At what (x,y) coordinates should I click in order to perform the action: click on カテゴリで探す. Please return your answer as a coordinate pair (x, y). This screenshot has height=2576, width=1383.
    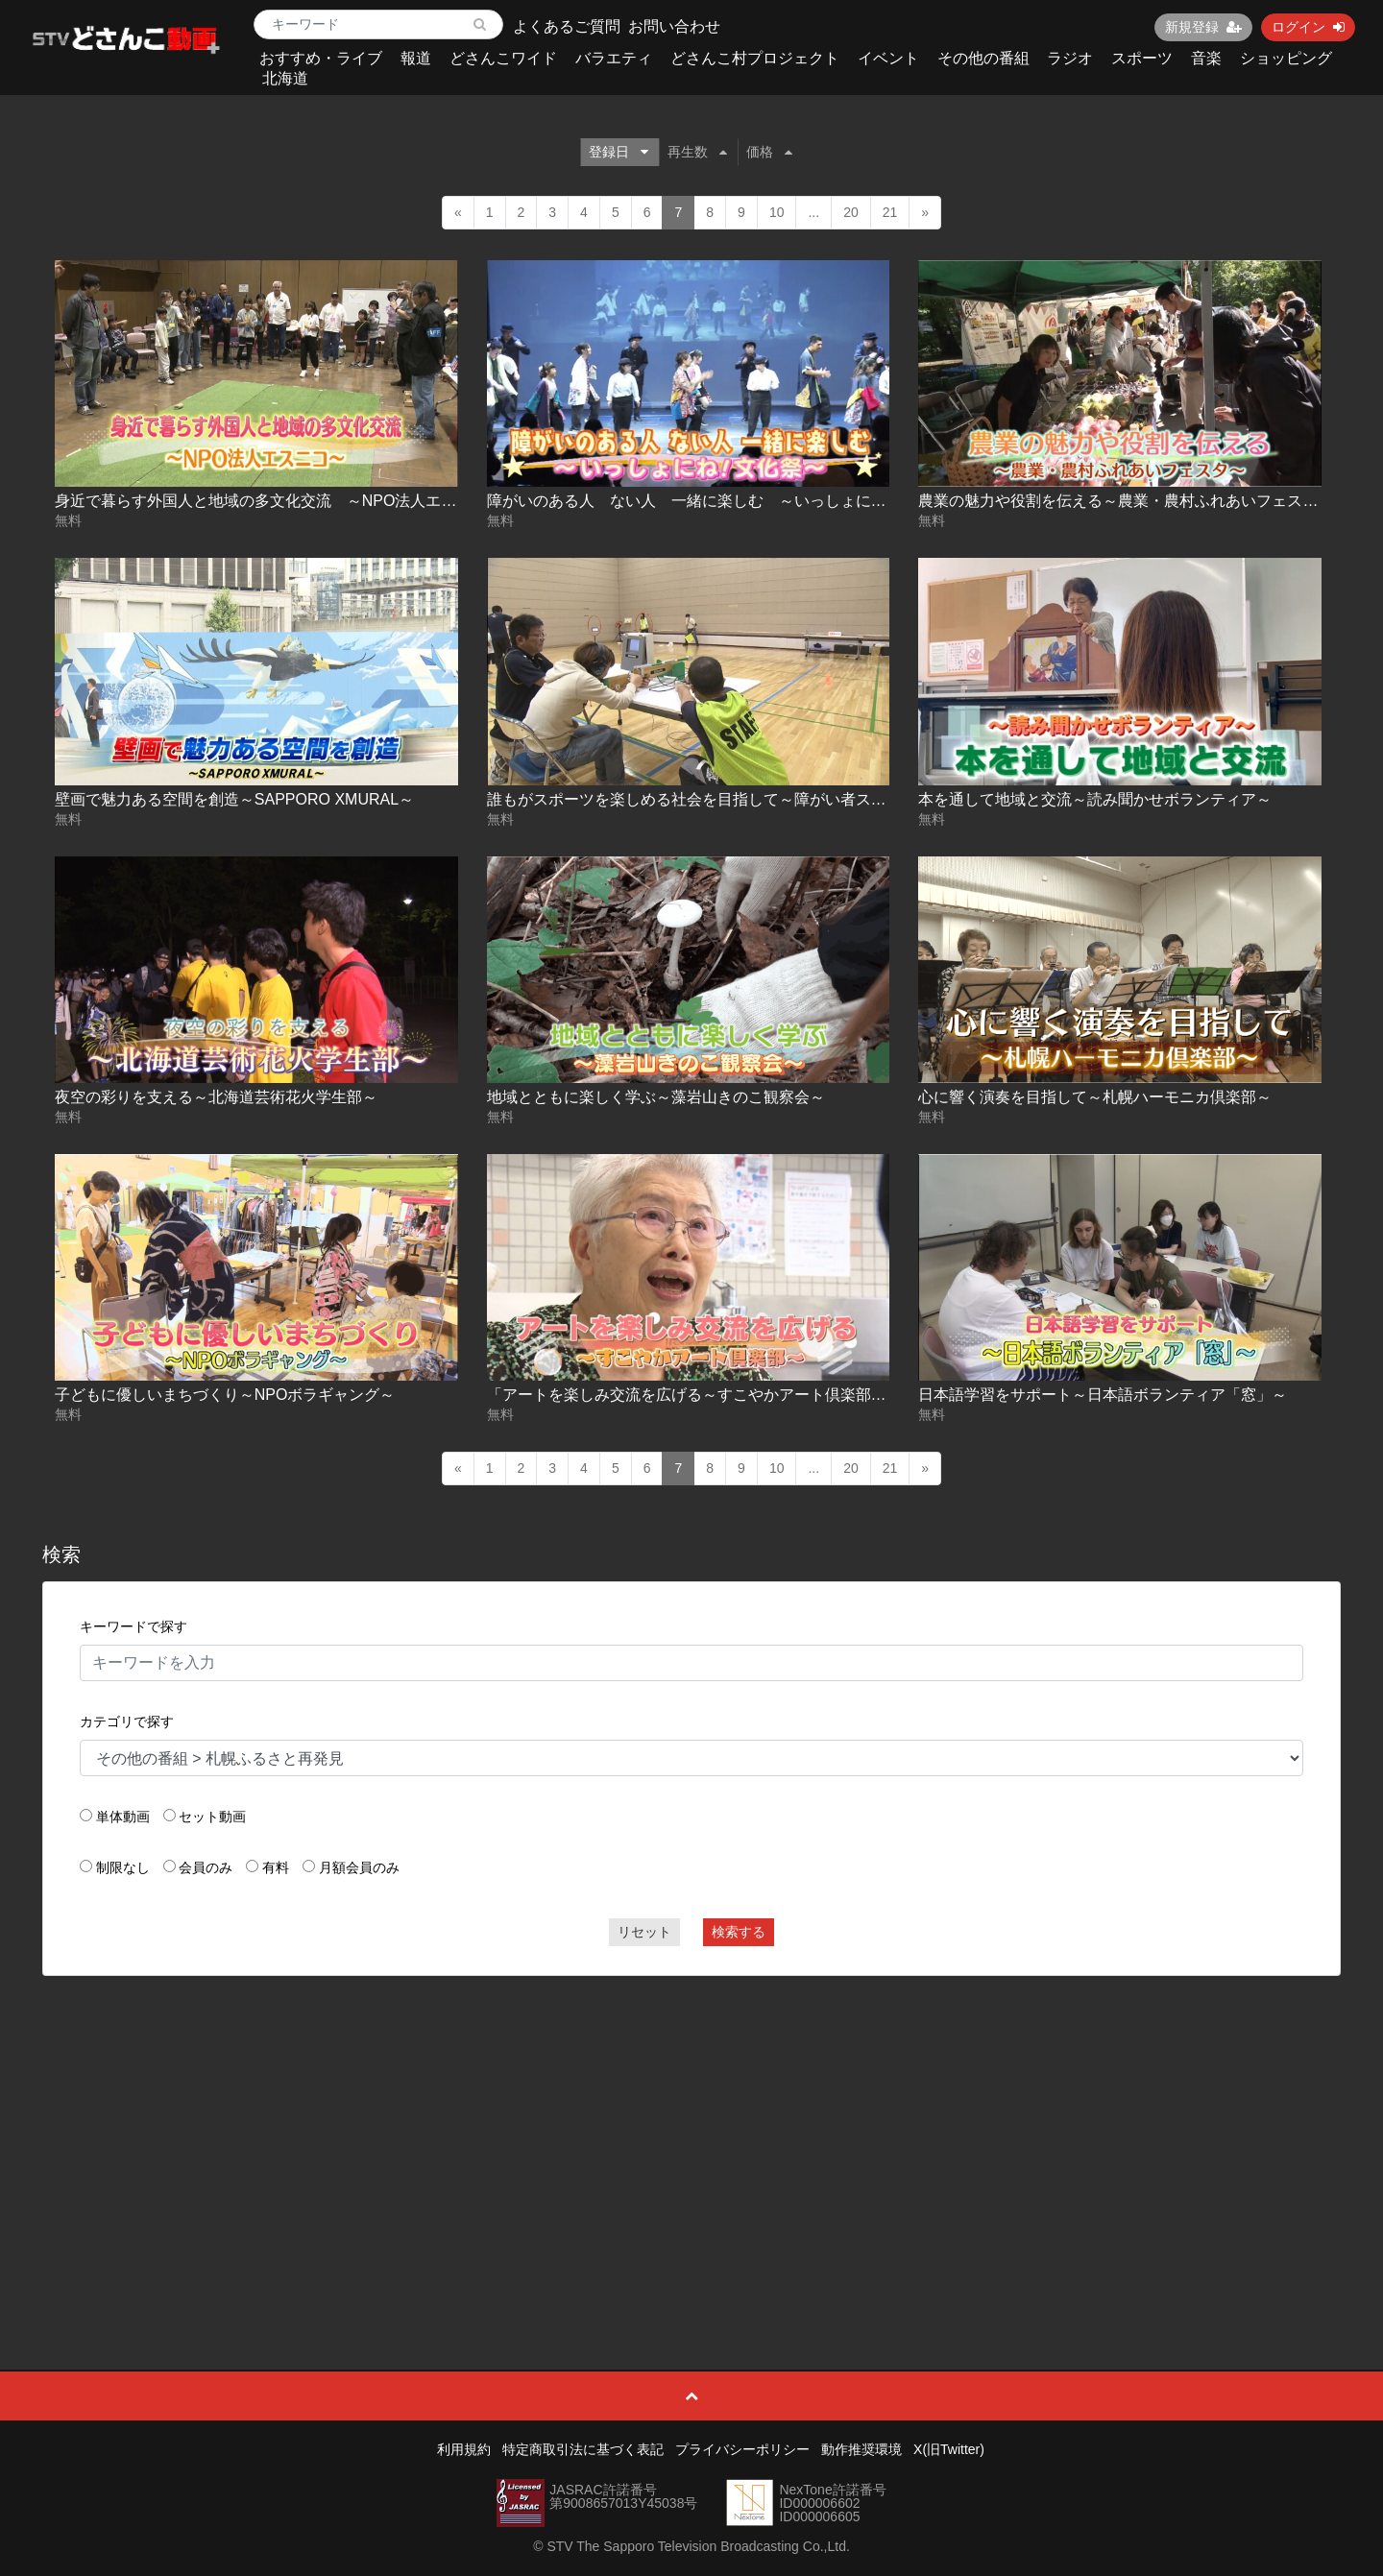
    Looking at the image, I should click on (127, 1721).